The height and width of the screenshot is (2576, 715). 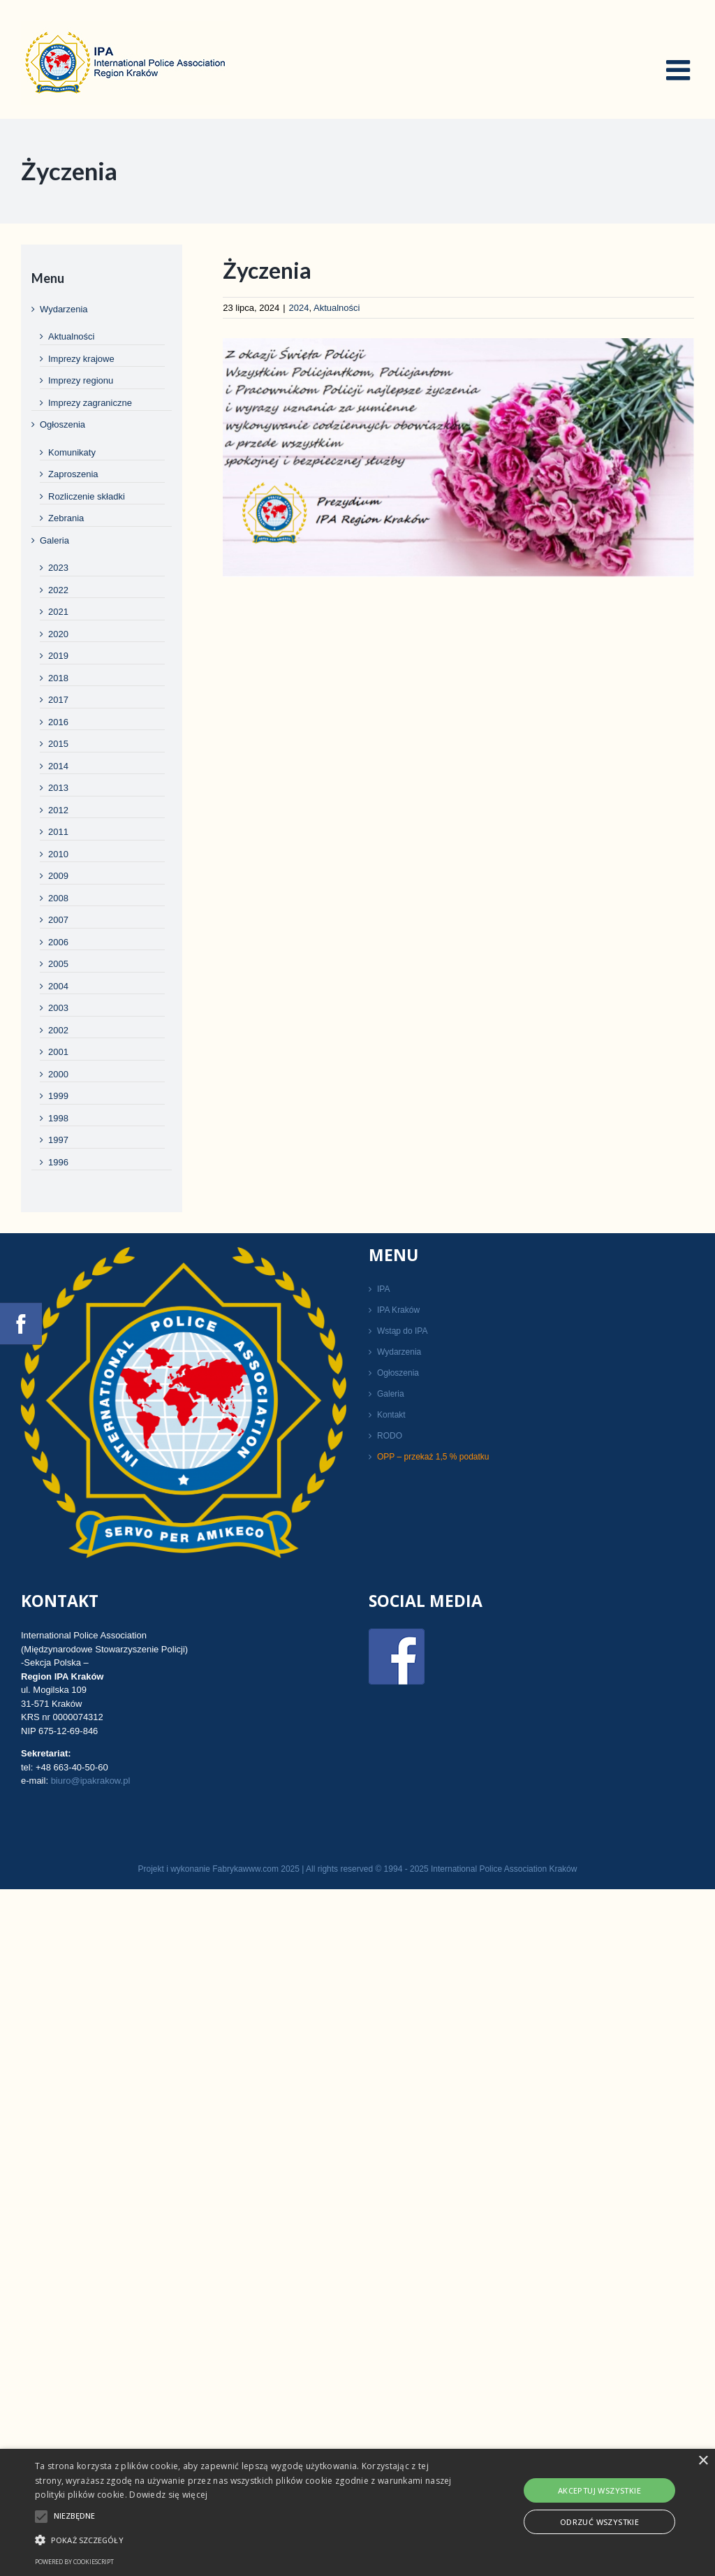 What do you see at coordinates (337, 308) in the screenshot?
I see `Aktualności` at bounding box center [337, 308].